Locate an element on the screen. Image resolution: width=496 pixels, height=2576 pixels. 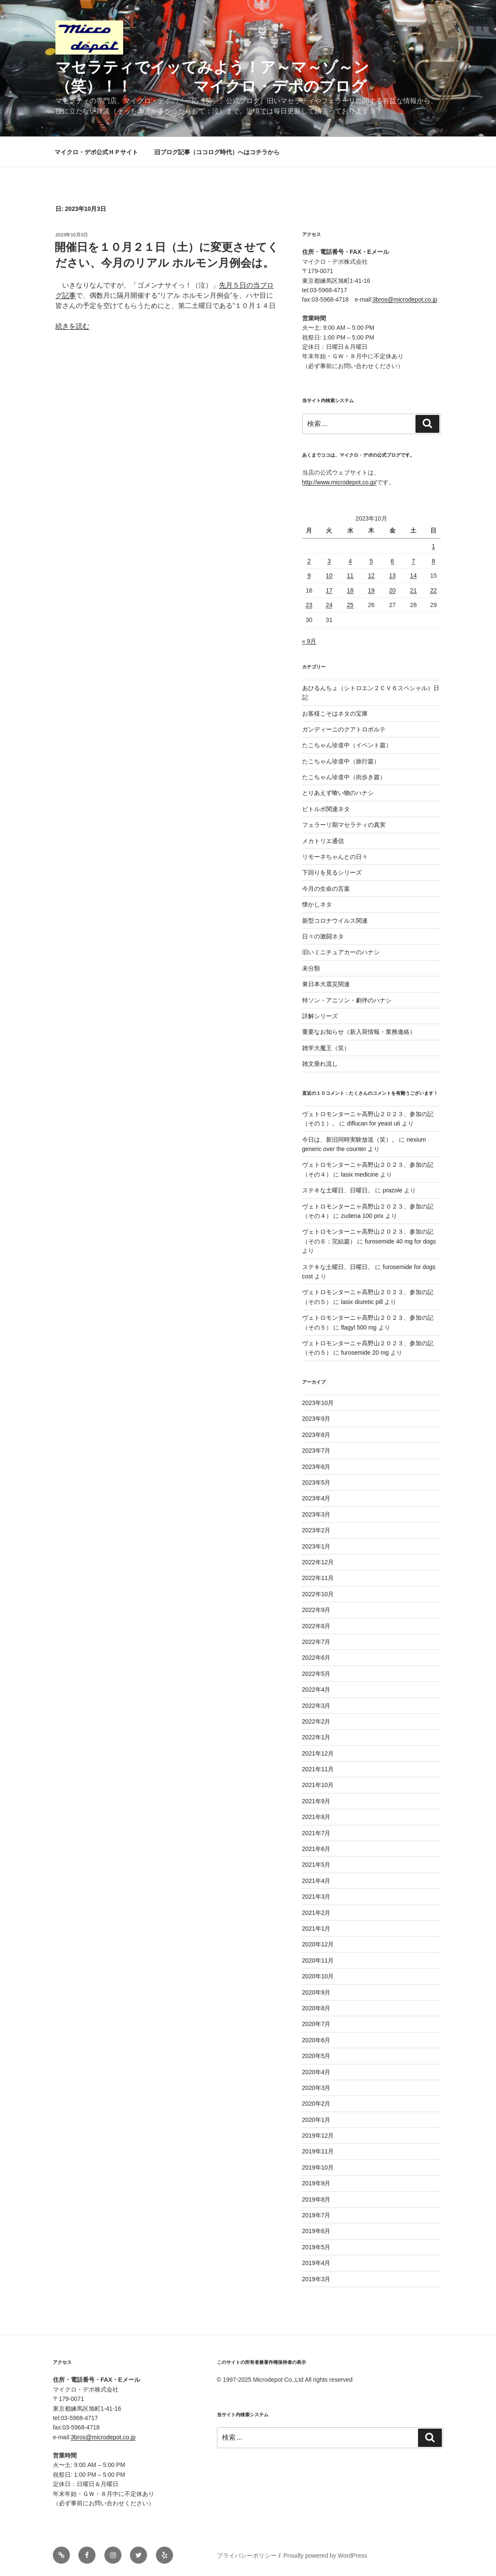
続きを読む is located at coordinates (72, 326).